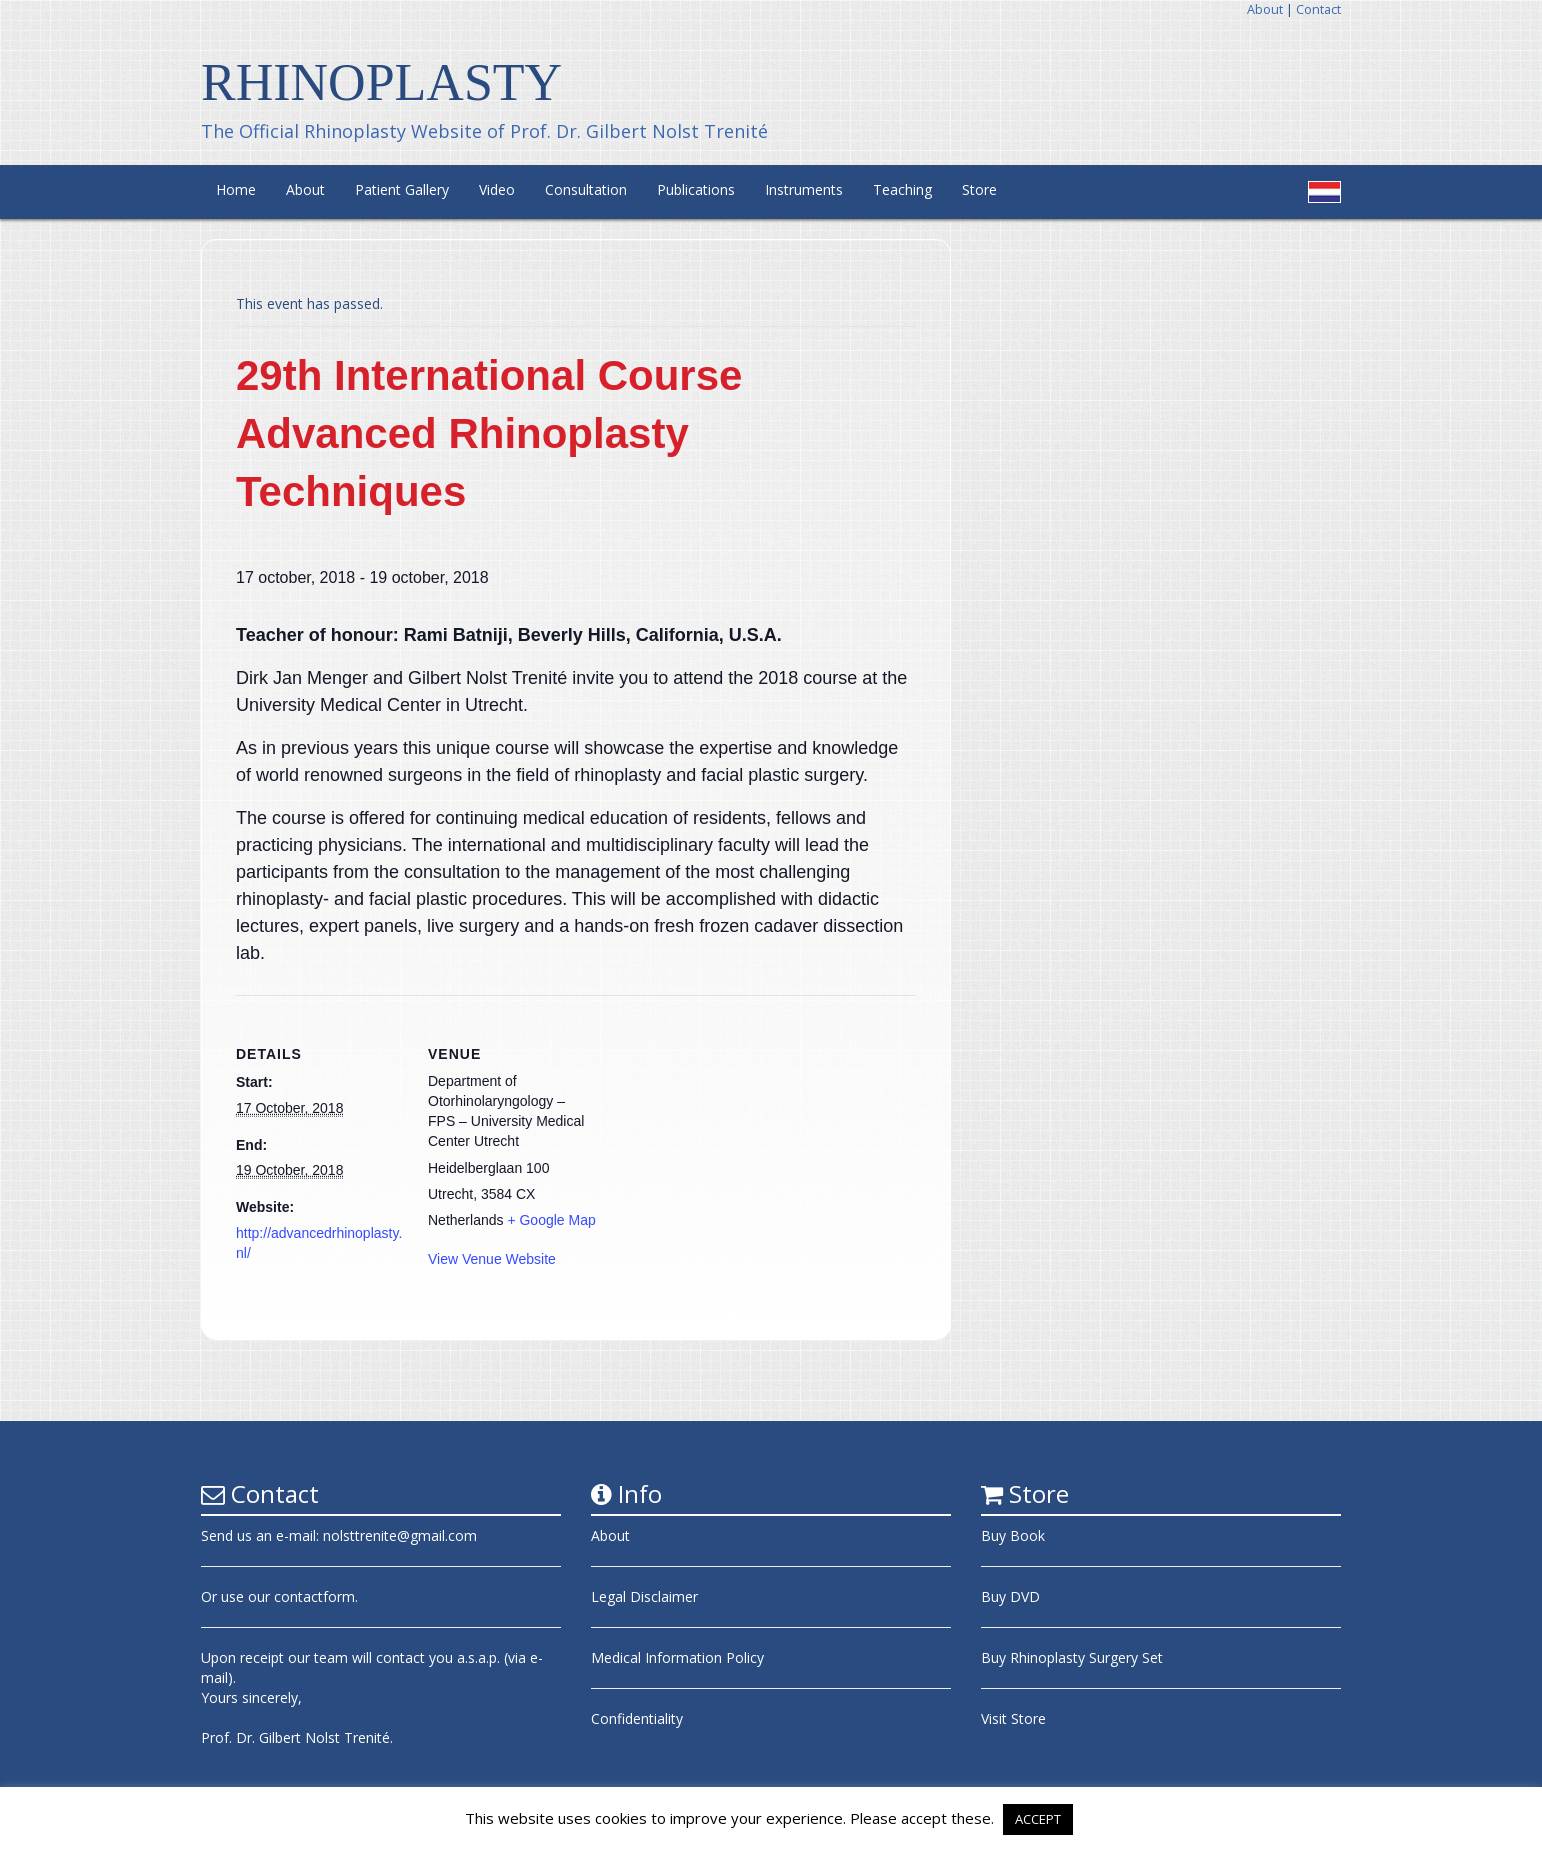  Describe the element at coordinates (586, 189) in the screenshot. I see `Consultation` at that location.